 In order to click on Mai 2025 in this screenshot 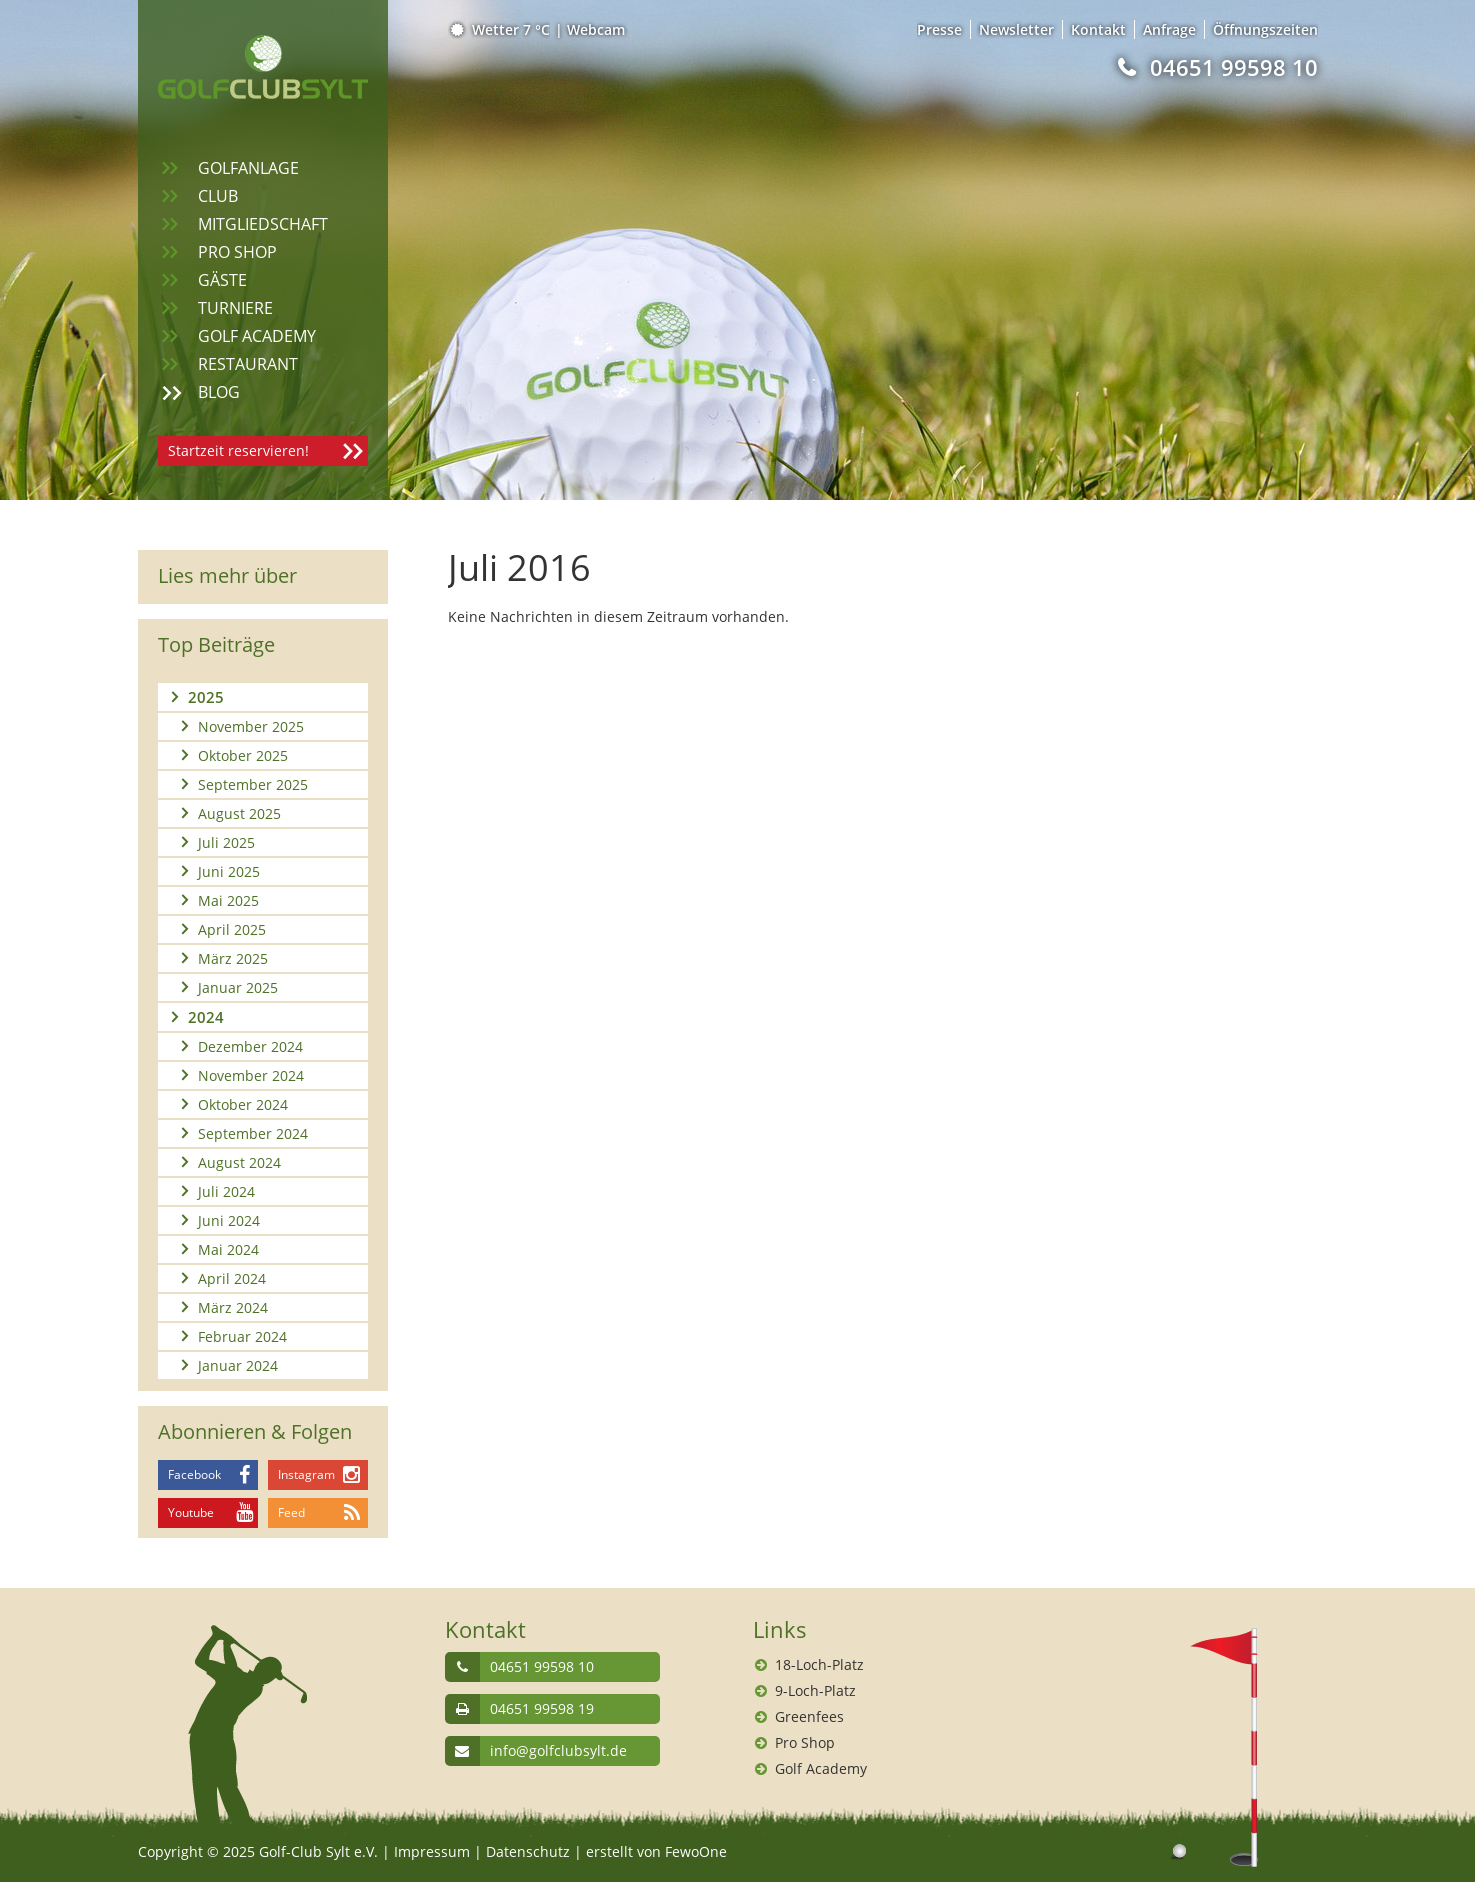, I will do `click(228, 900)`.